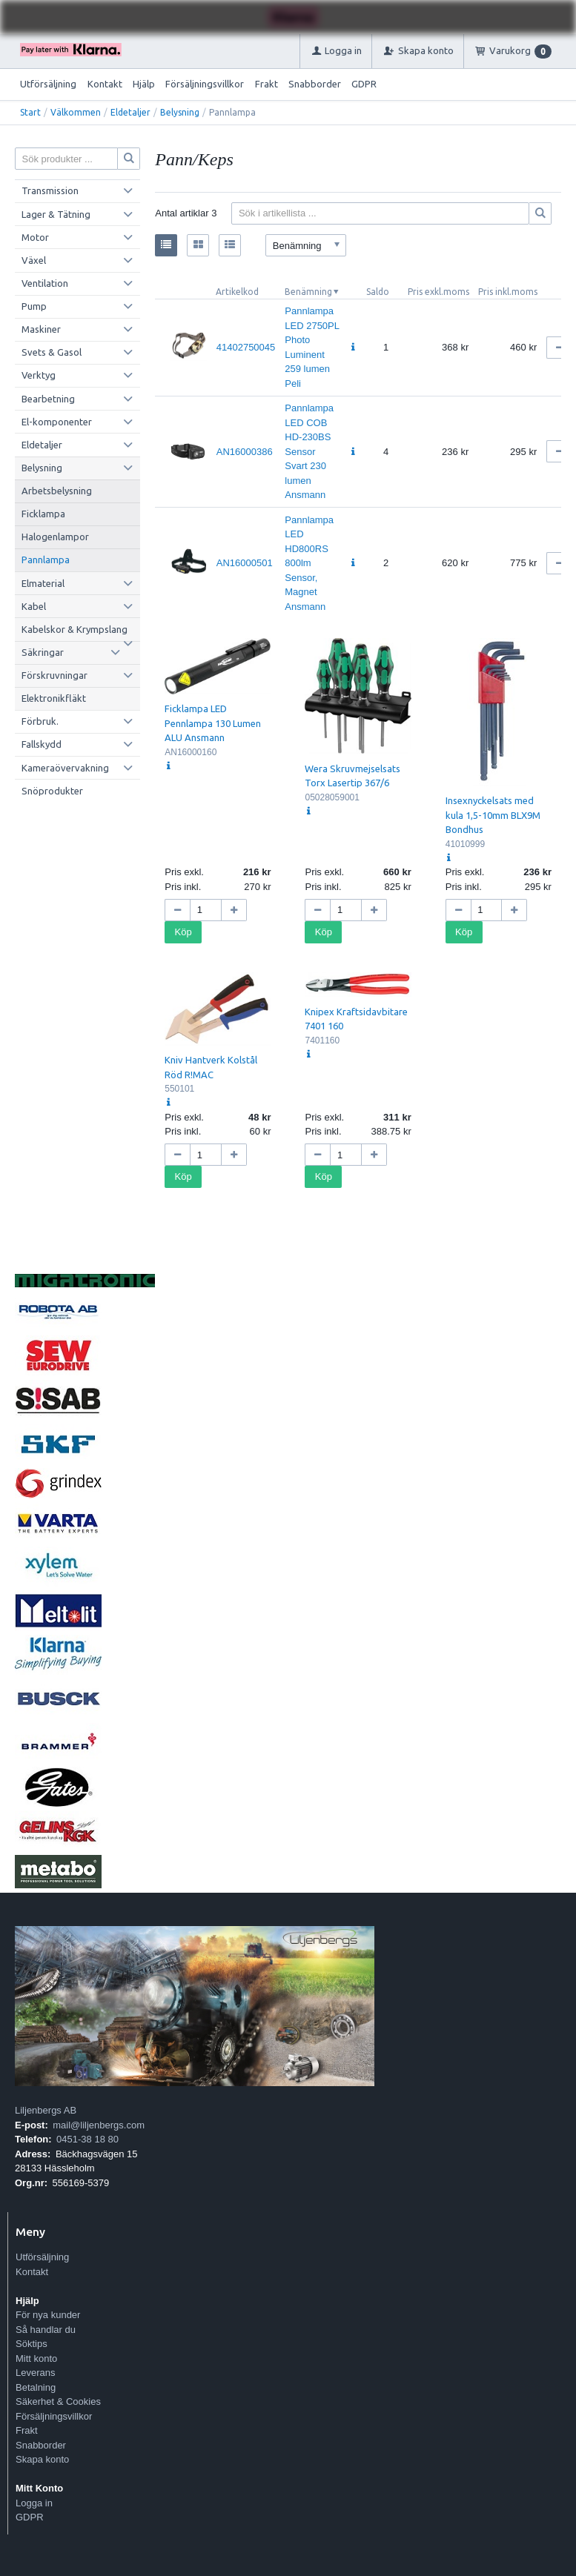  Describe the element at coordinates (183, 931) in the screenshot. I see `Köp` at that location.